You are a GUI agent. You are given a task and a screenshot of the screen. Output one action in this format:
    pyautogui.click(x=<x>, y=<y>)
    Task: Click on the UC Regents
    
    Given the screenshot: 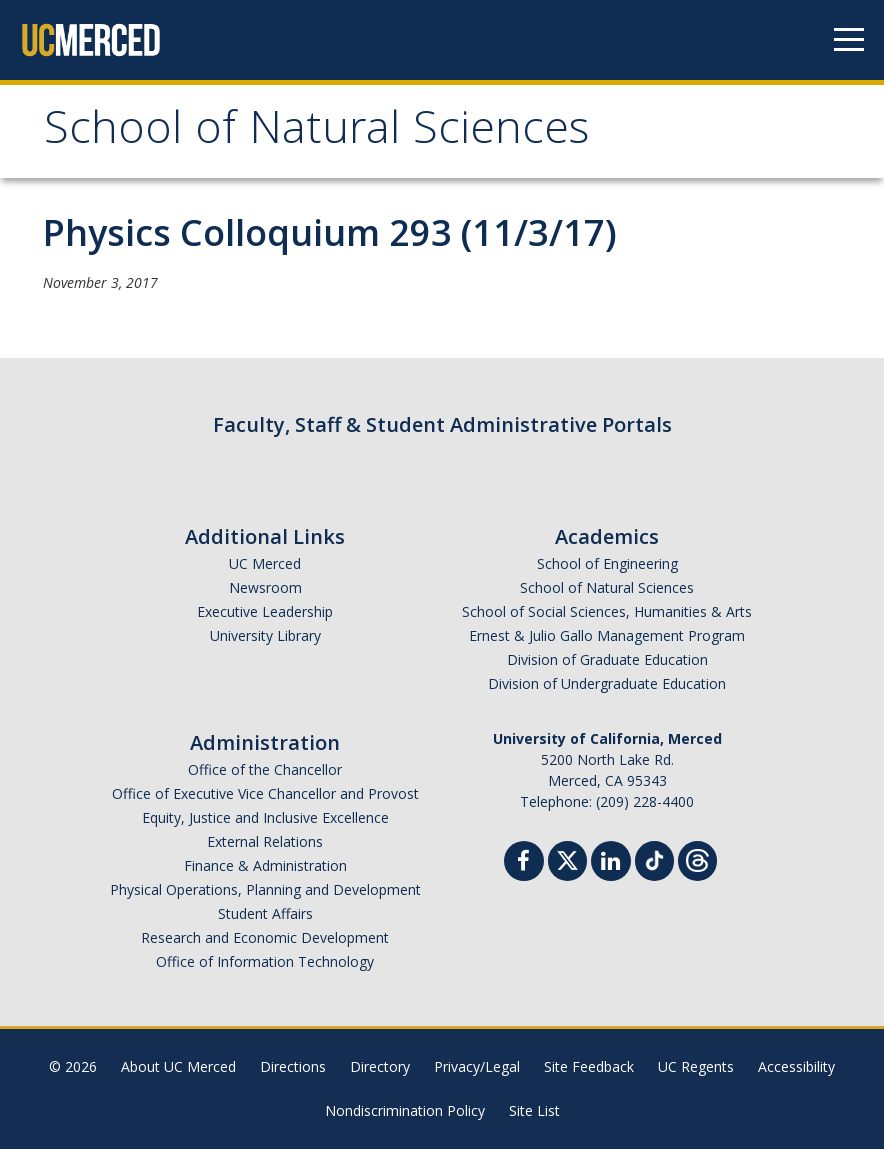 What is the action you would take?
    pyautogui.click(x=696, y=1066)
    